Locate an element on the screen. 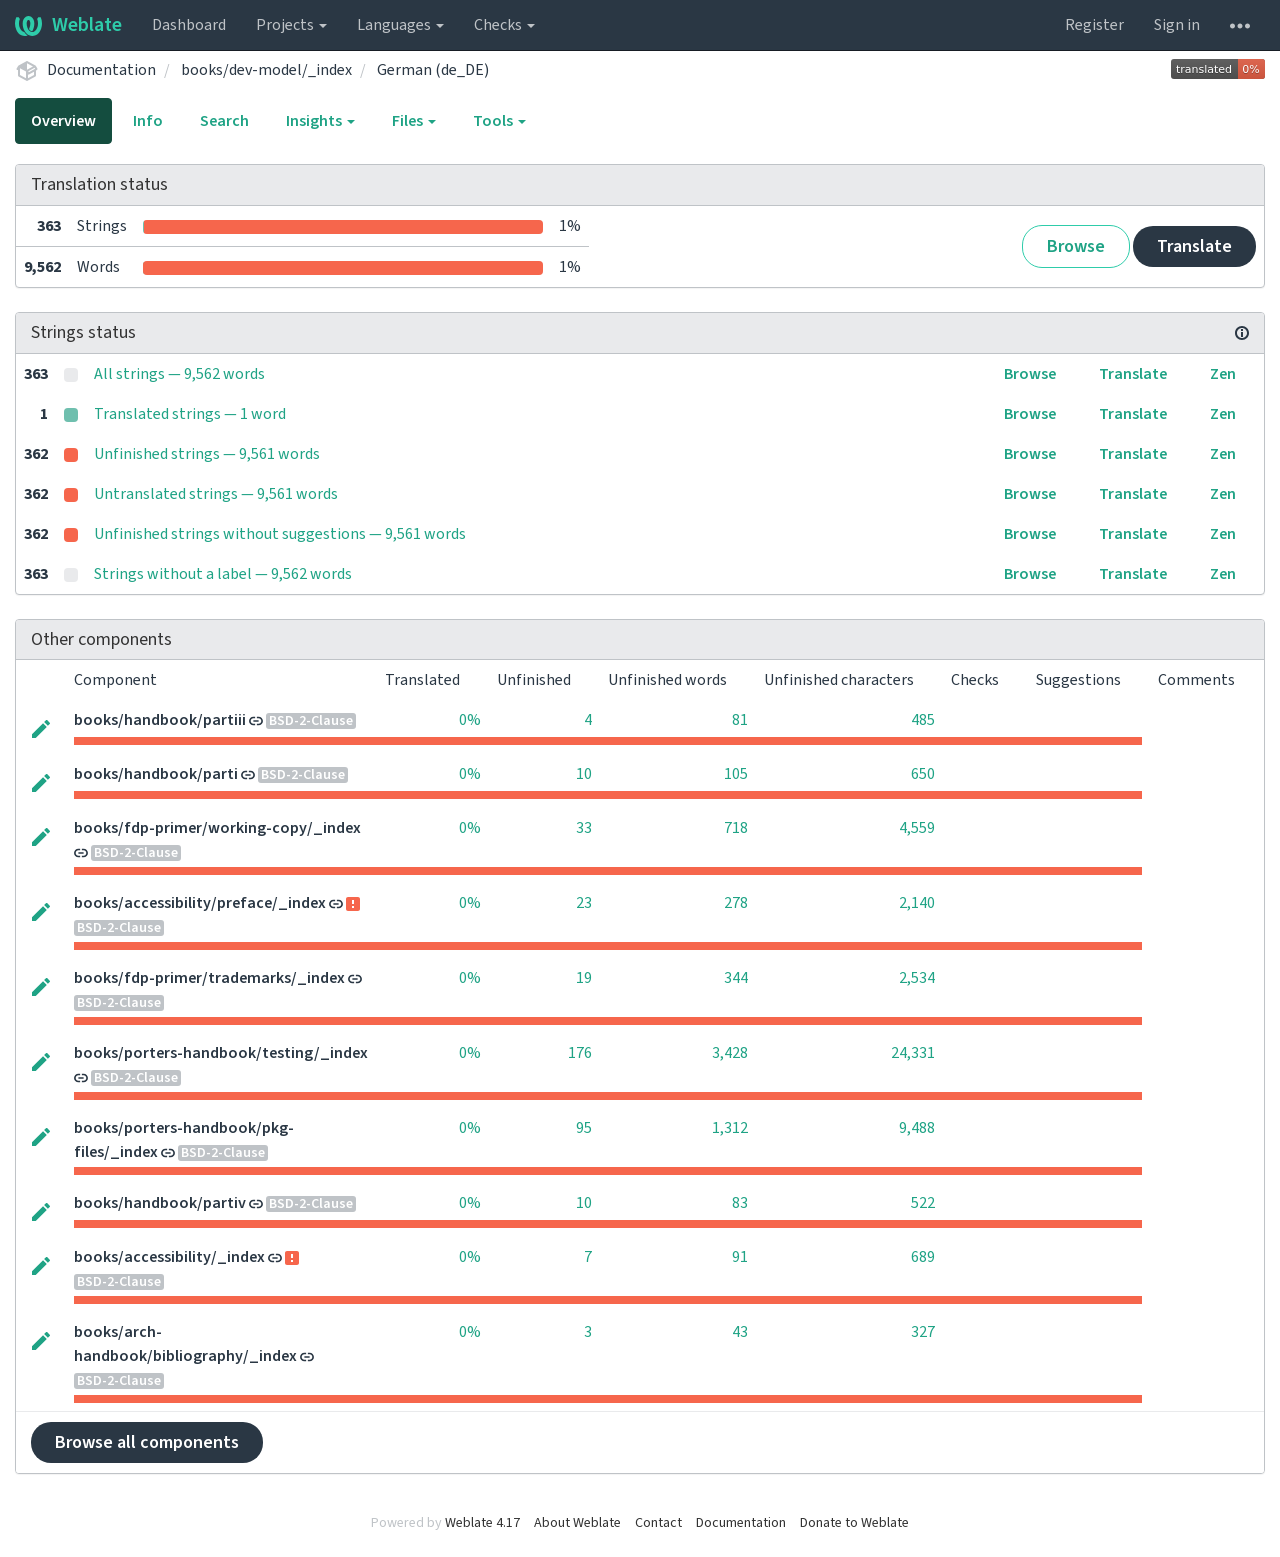 This screenshot has height=1557, width=1280. 95 is located at coordinates (584, 1128).